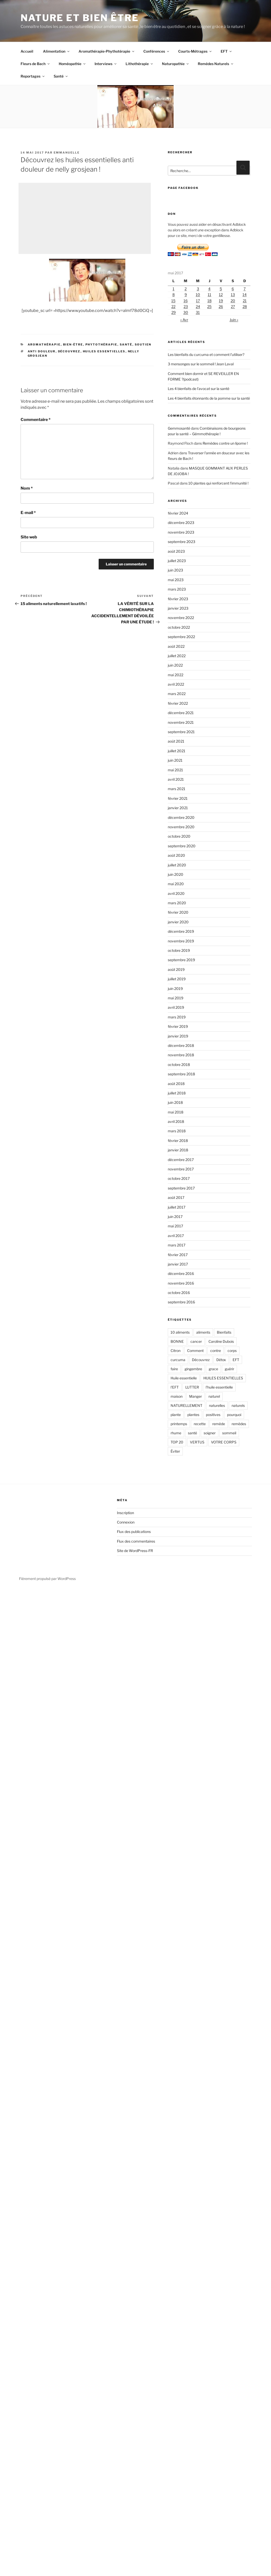 The image size is (271, 2576). Describe the element at coordinates (178, 599) in the screenshot. I see `février 2023` at that location.